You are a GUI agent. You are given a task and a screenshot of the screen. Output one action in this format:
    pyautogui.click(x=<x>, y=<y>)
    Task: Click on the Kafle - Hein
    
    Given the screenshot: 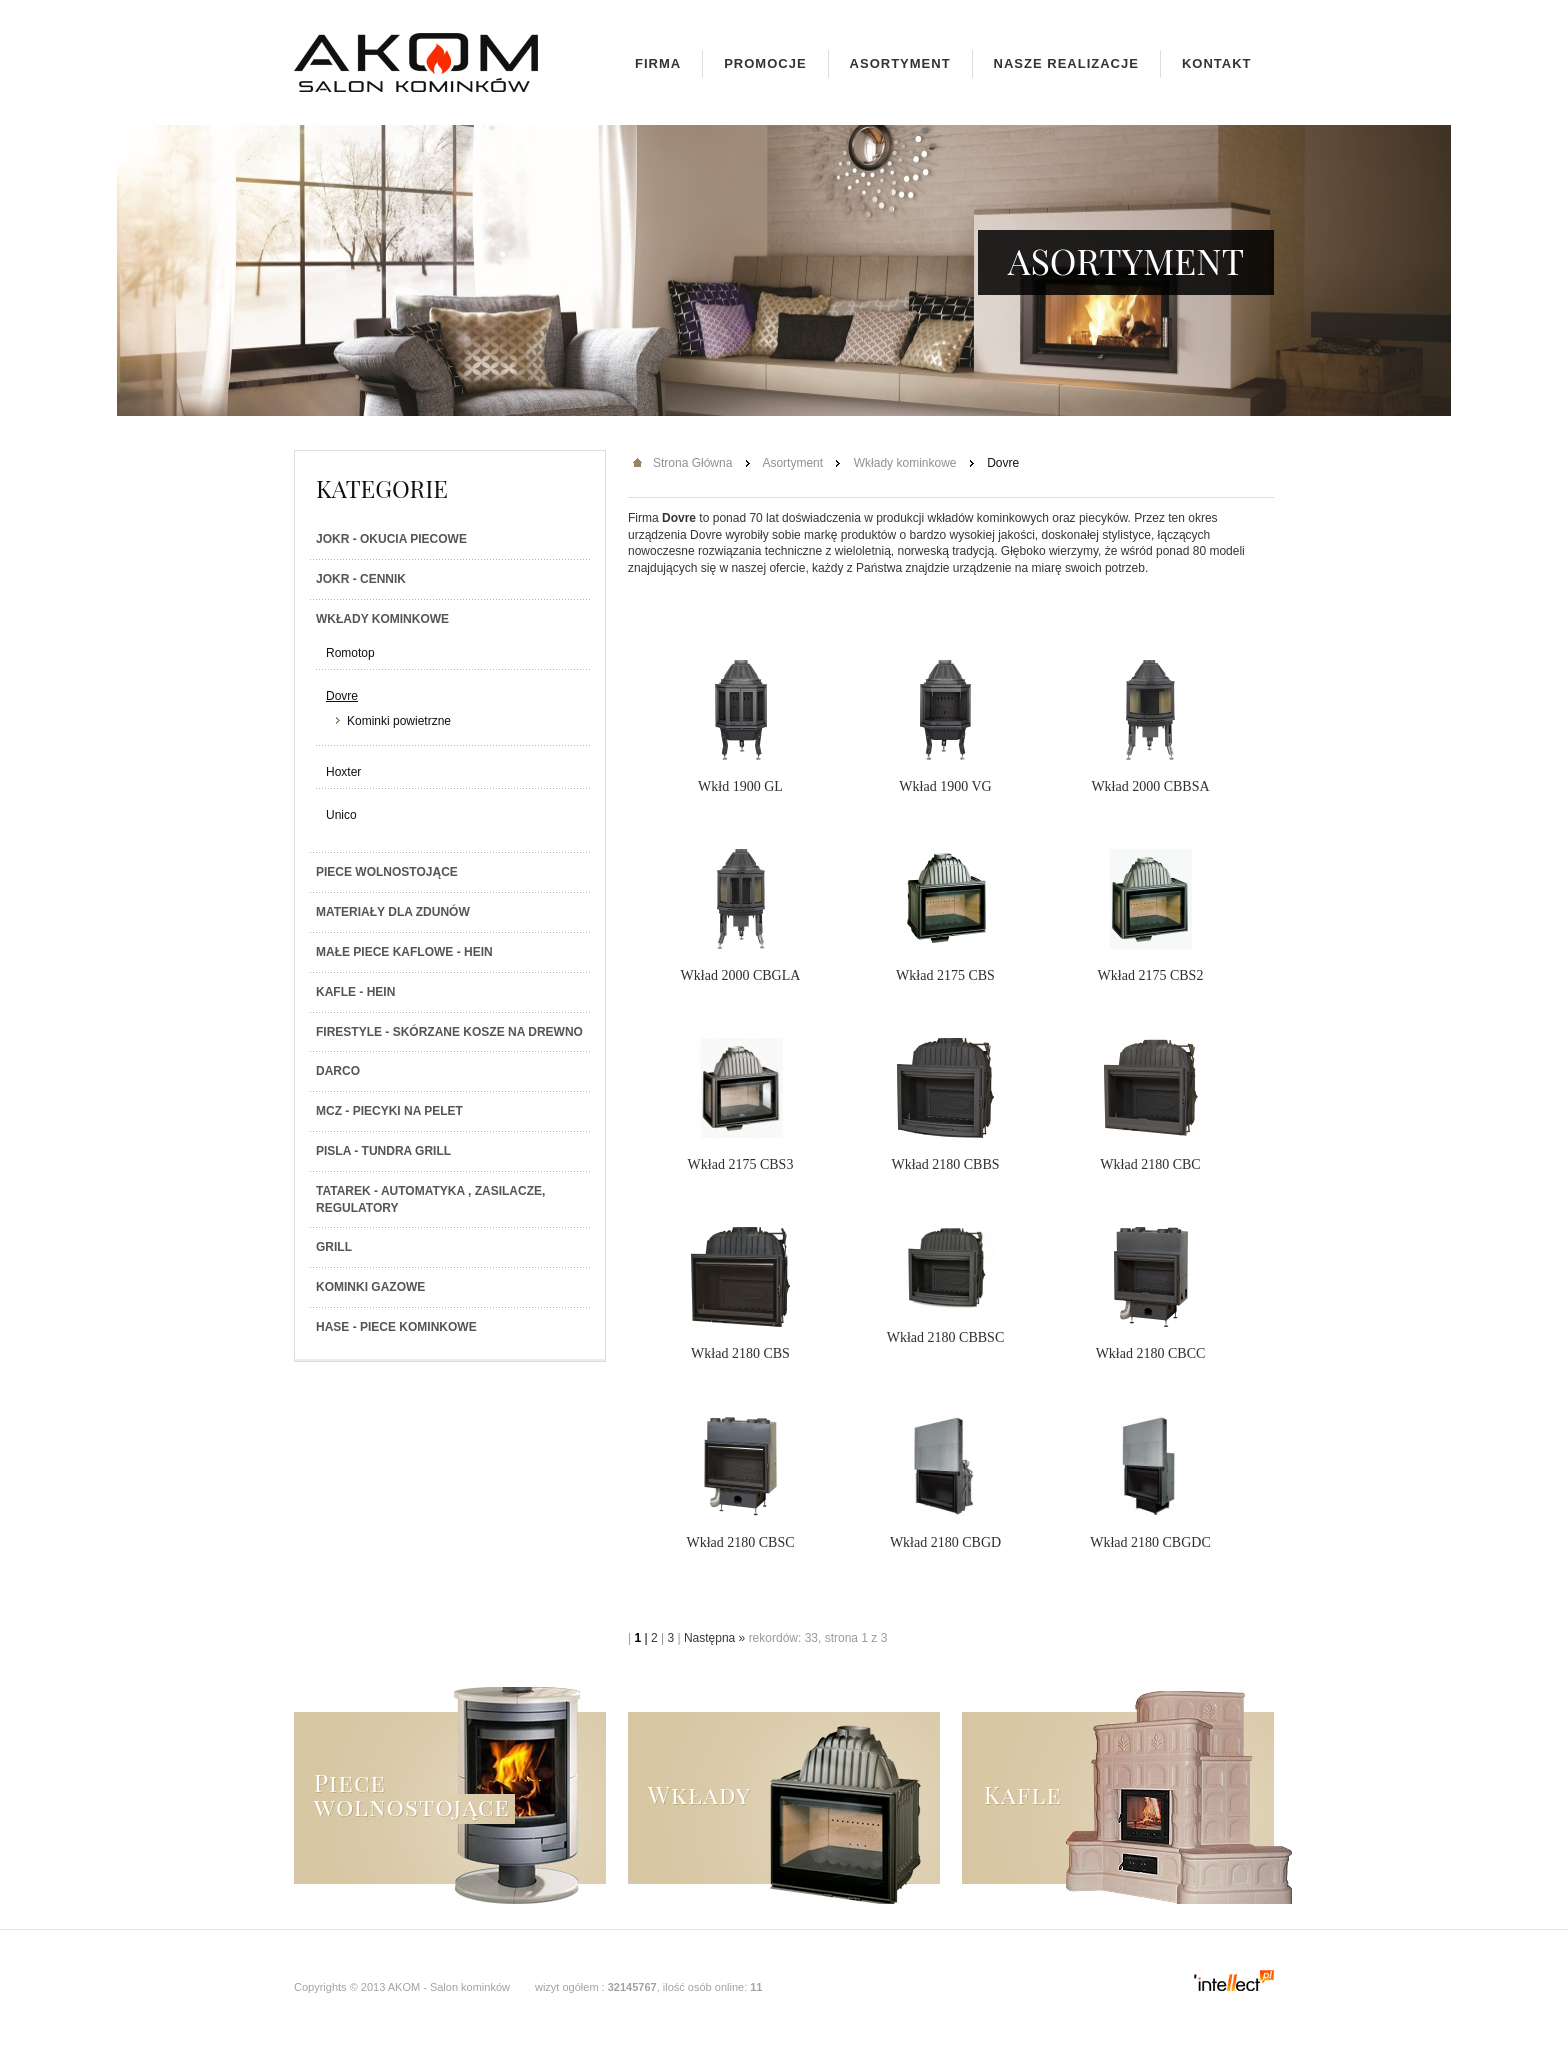 What is the action you would take?
    pyautogui.click(x=355, y=992)
    